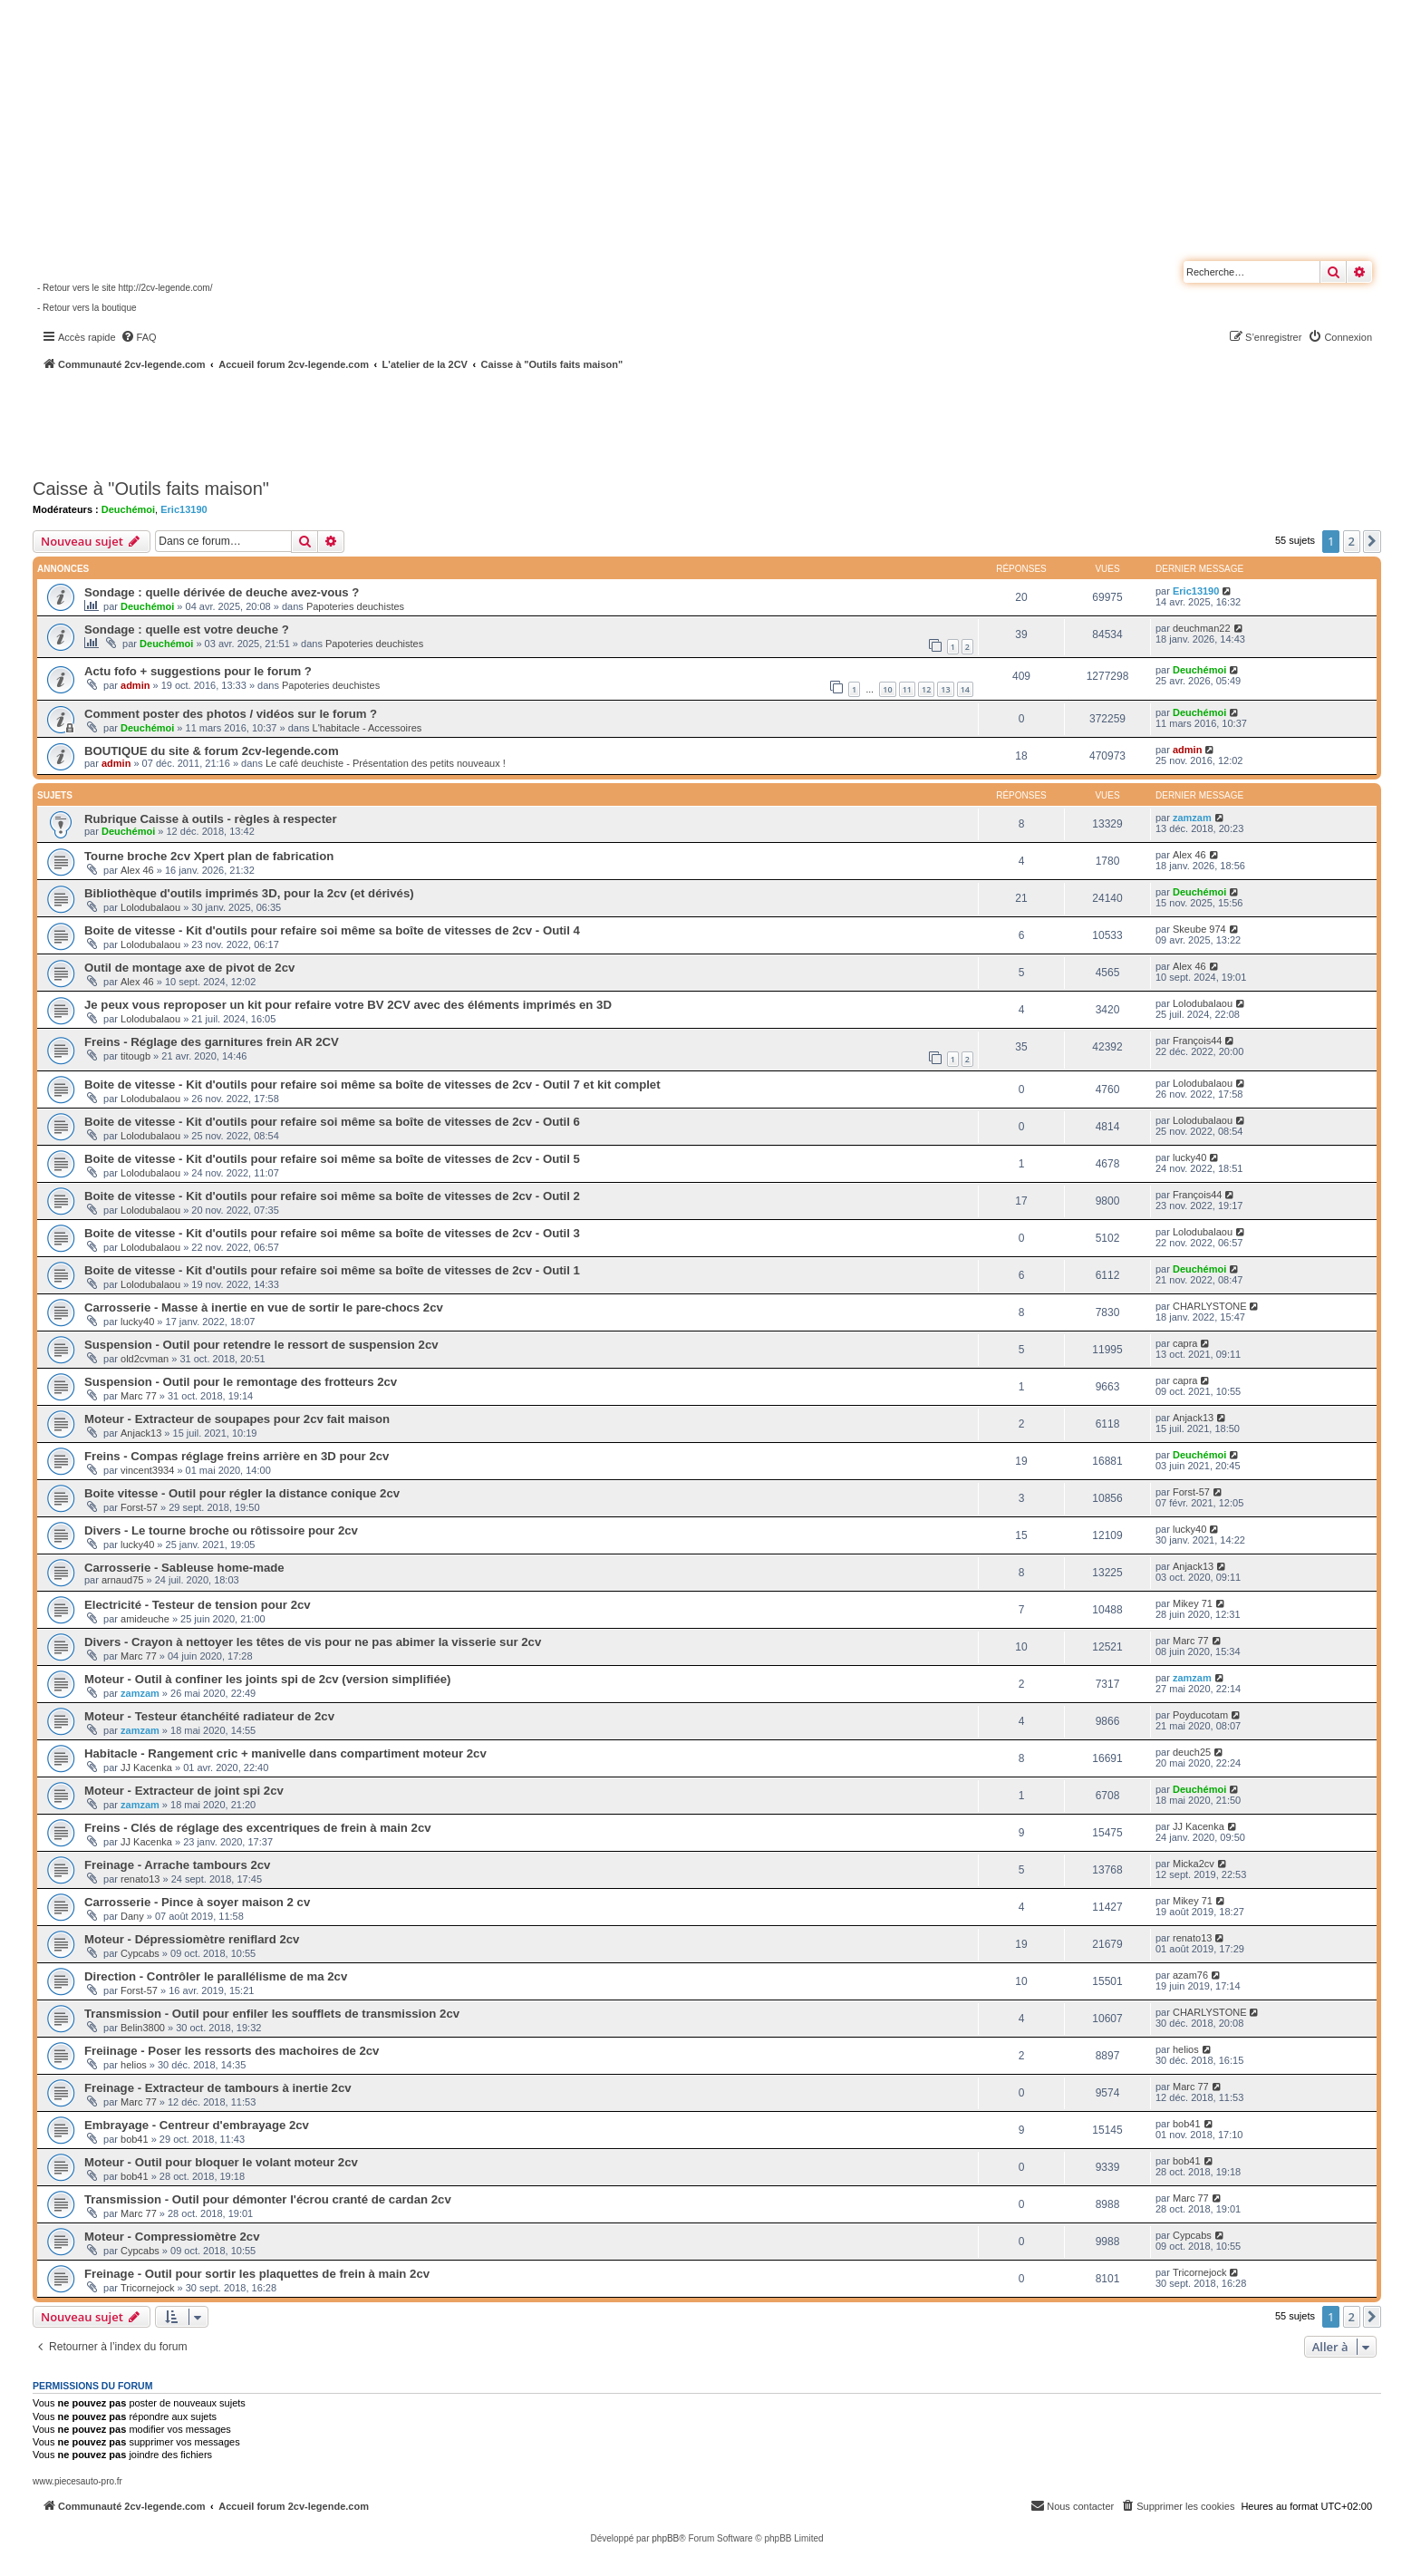 The width and height of the screenshot is (1421, 2576). What do you see at coordinates (1190, 1975) in the screenshot?
I see `azam76` at bounding box center [1190, 1975].